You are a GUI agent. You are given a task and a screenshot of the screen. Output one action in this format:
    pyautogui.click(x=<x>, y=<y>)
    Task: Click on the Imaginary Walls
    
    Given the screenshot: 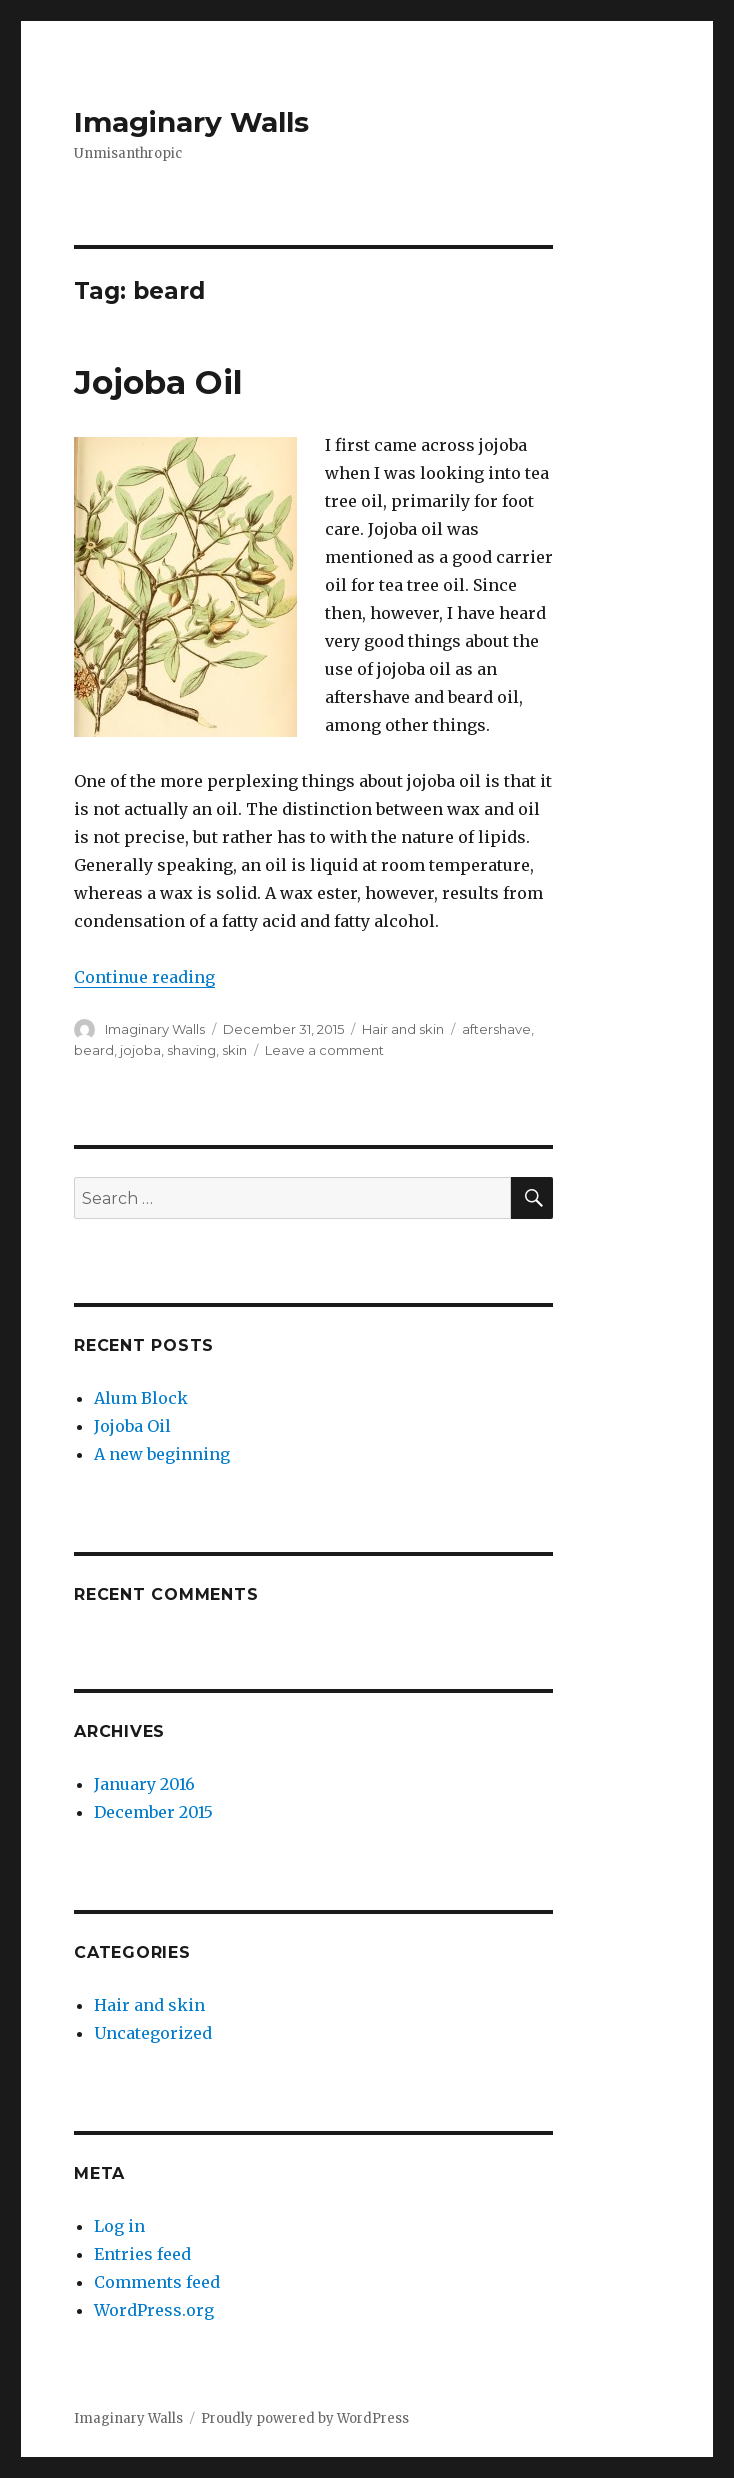 What is the action you would take?
    pyautogui.click(x=191, y=122)
    